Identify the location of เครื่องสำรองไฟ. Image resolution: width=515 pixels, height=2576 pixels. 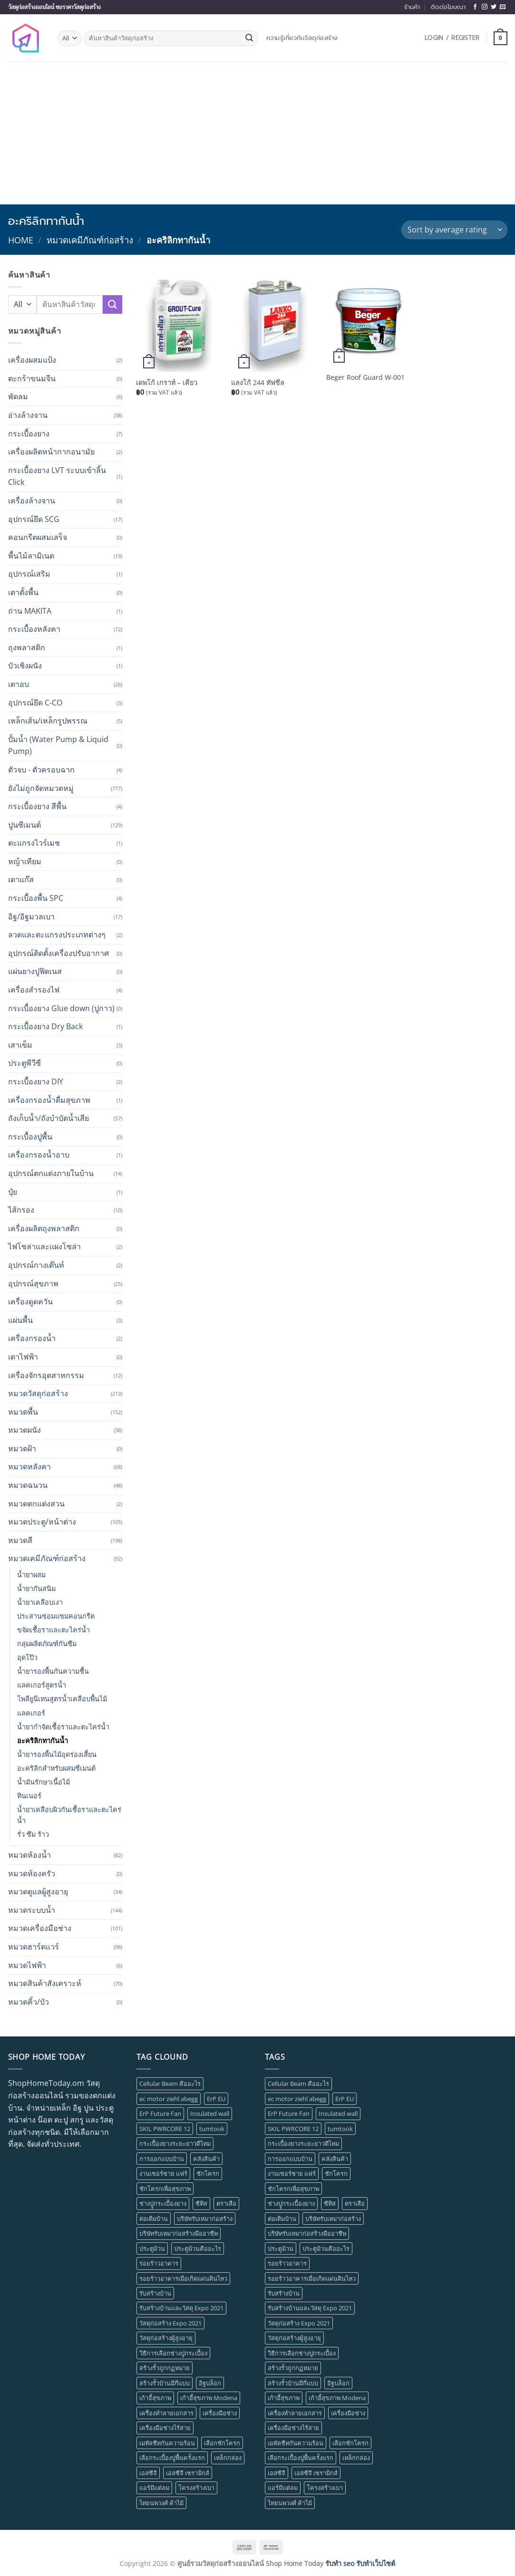
(33, 989).